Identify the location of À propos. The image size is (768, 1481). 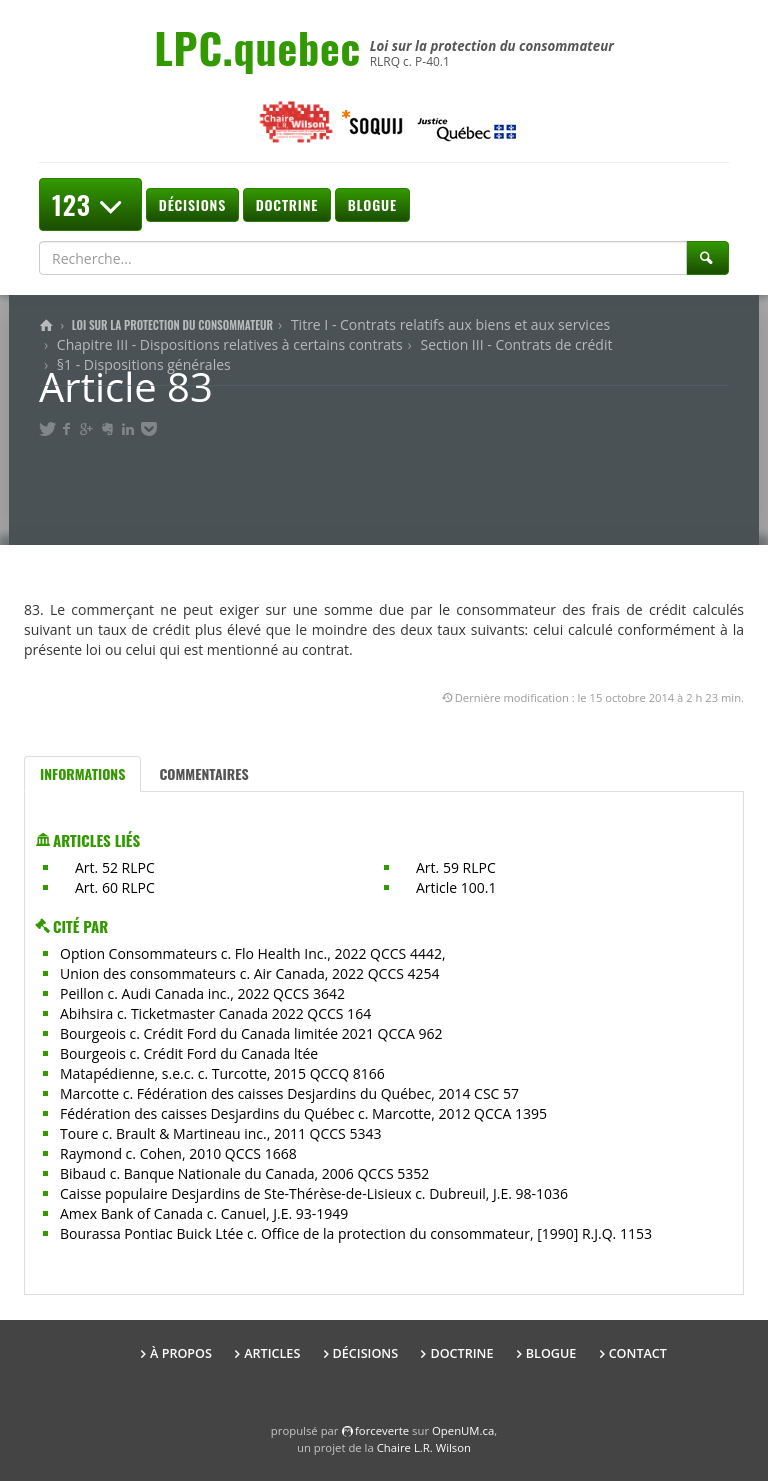
(181, 1353).